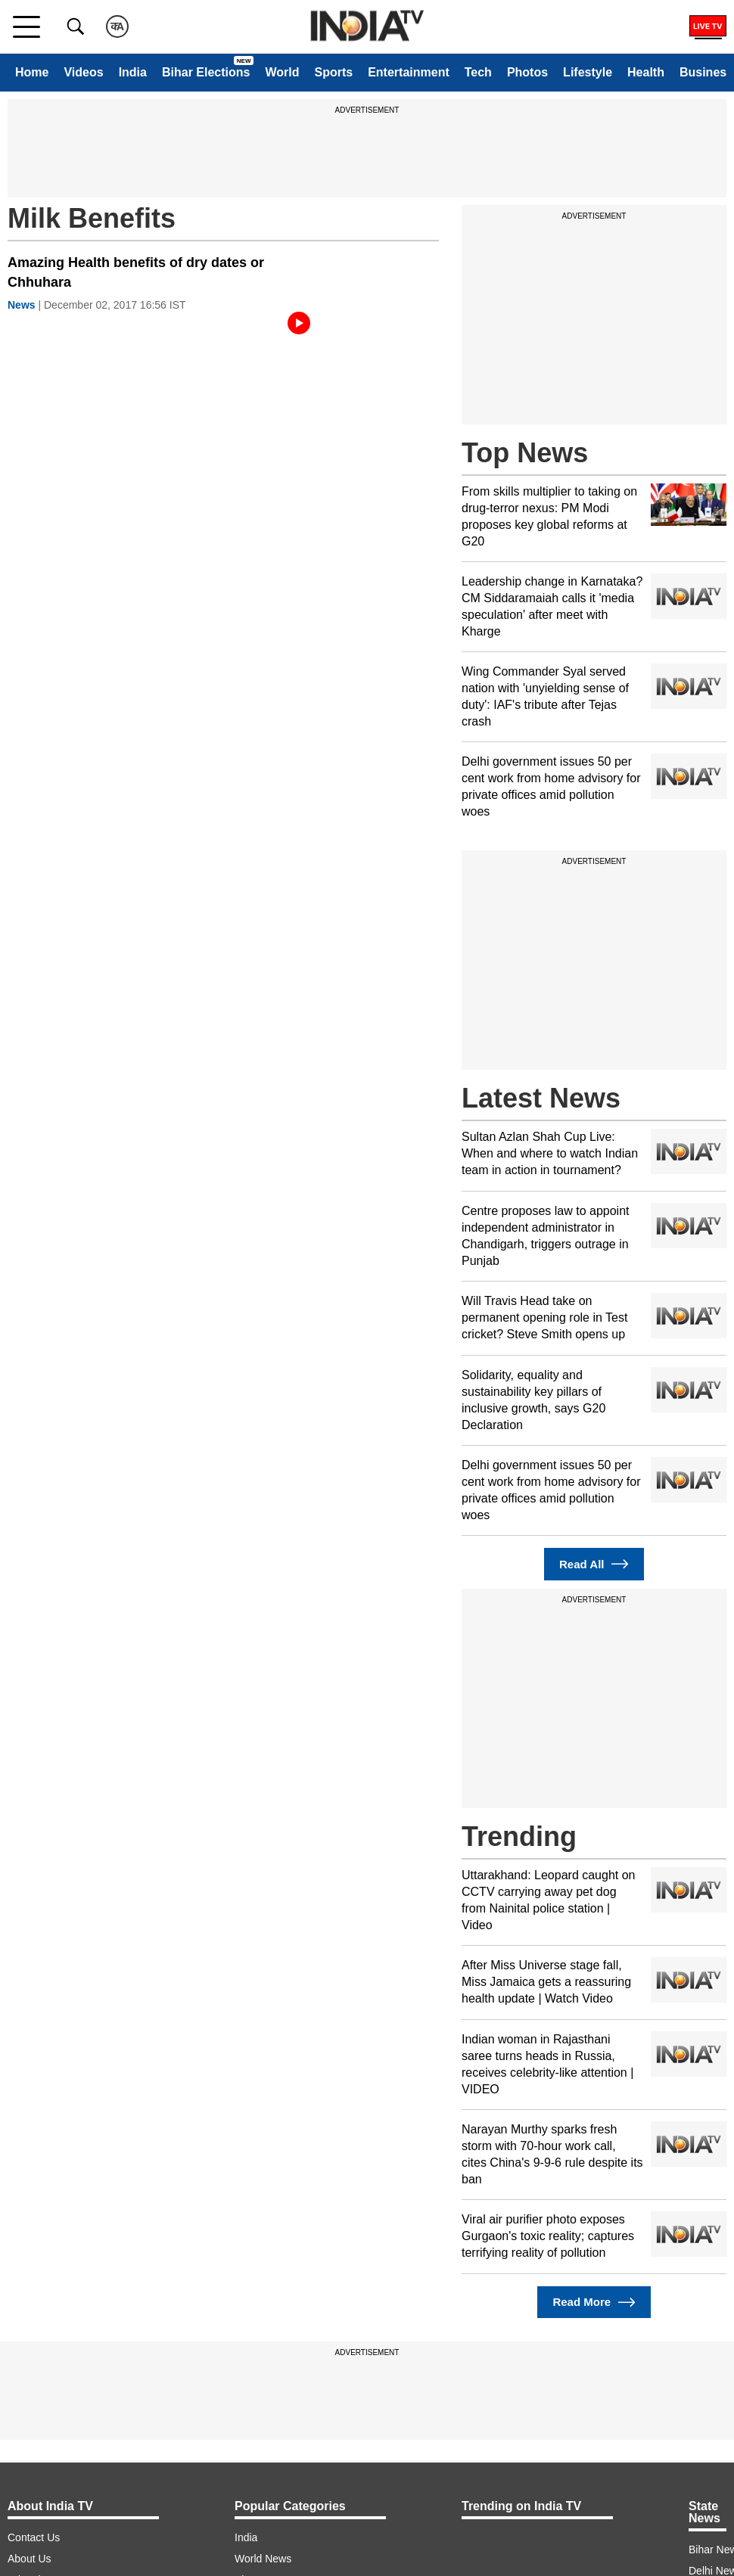  I want to click on Bihar Elections, so click(206, 72).